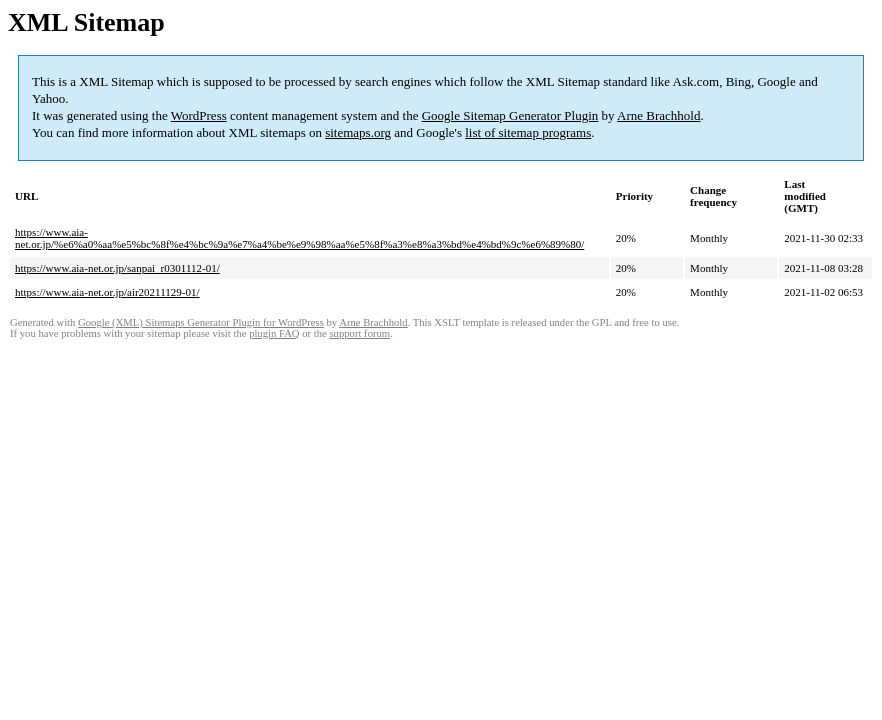  What do you see at coordinates (107, 292) in the screenshot?
I see `https://www.aia-net.or.jp/air20211129-01/` at bounding box center [107, 292].